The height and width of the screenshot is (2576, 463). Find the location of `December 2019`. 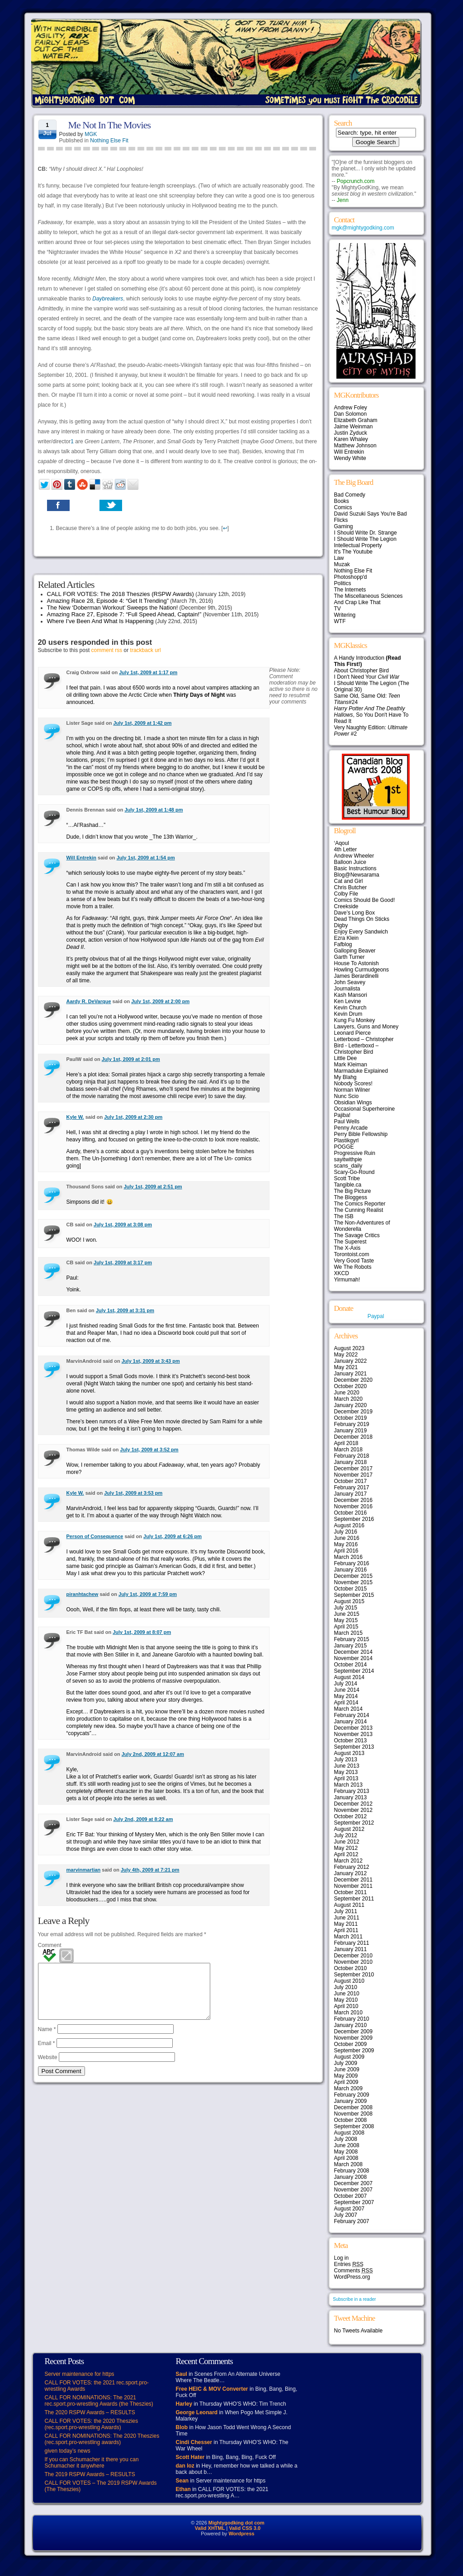

December 2019 is located at coordinates (353, 1411).